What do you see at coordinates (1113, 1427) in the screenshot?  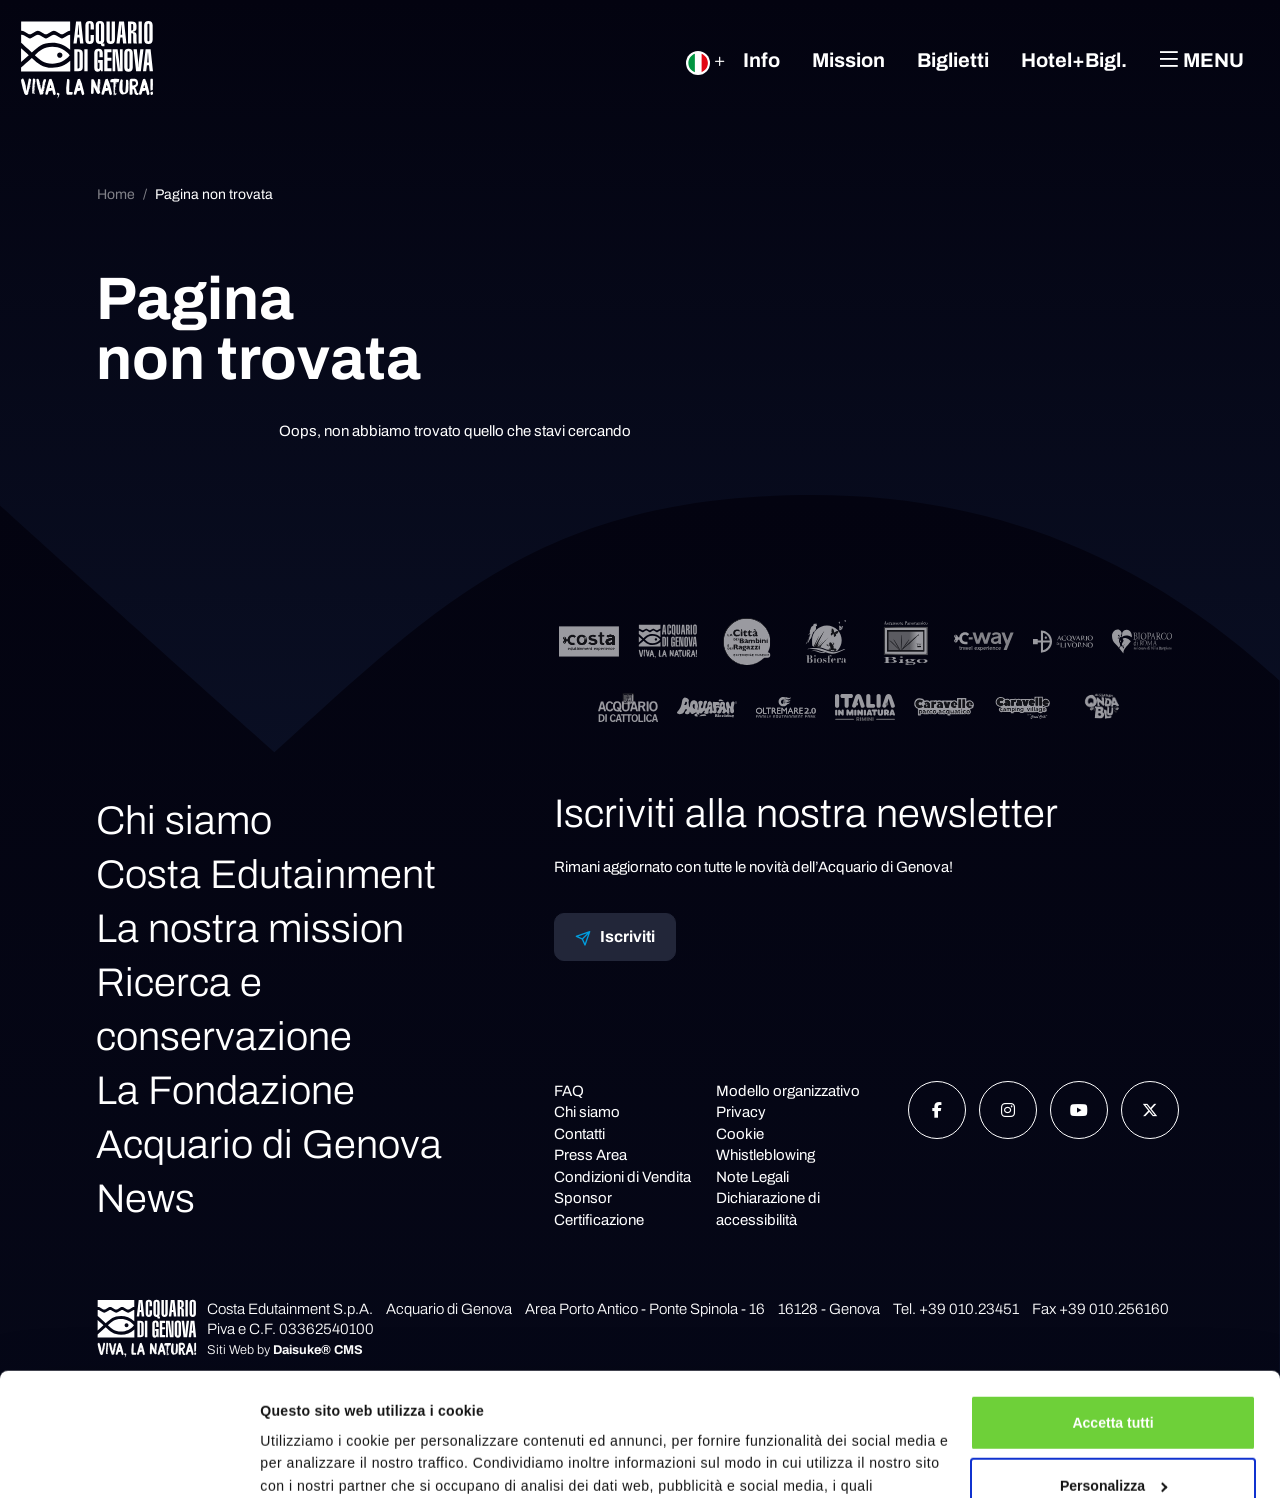 I see `Rifiuta` at bounding box center [1113, 1427].